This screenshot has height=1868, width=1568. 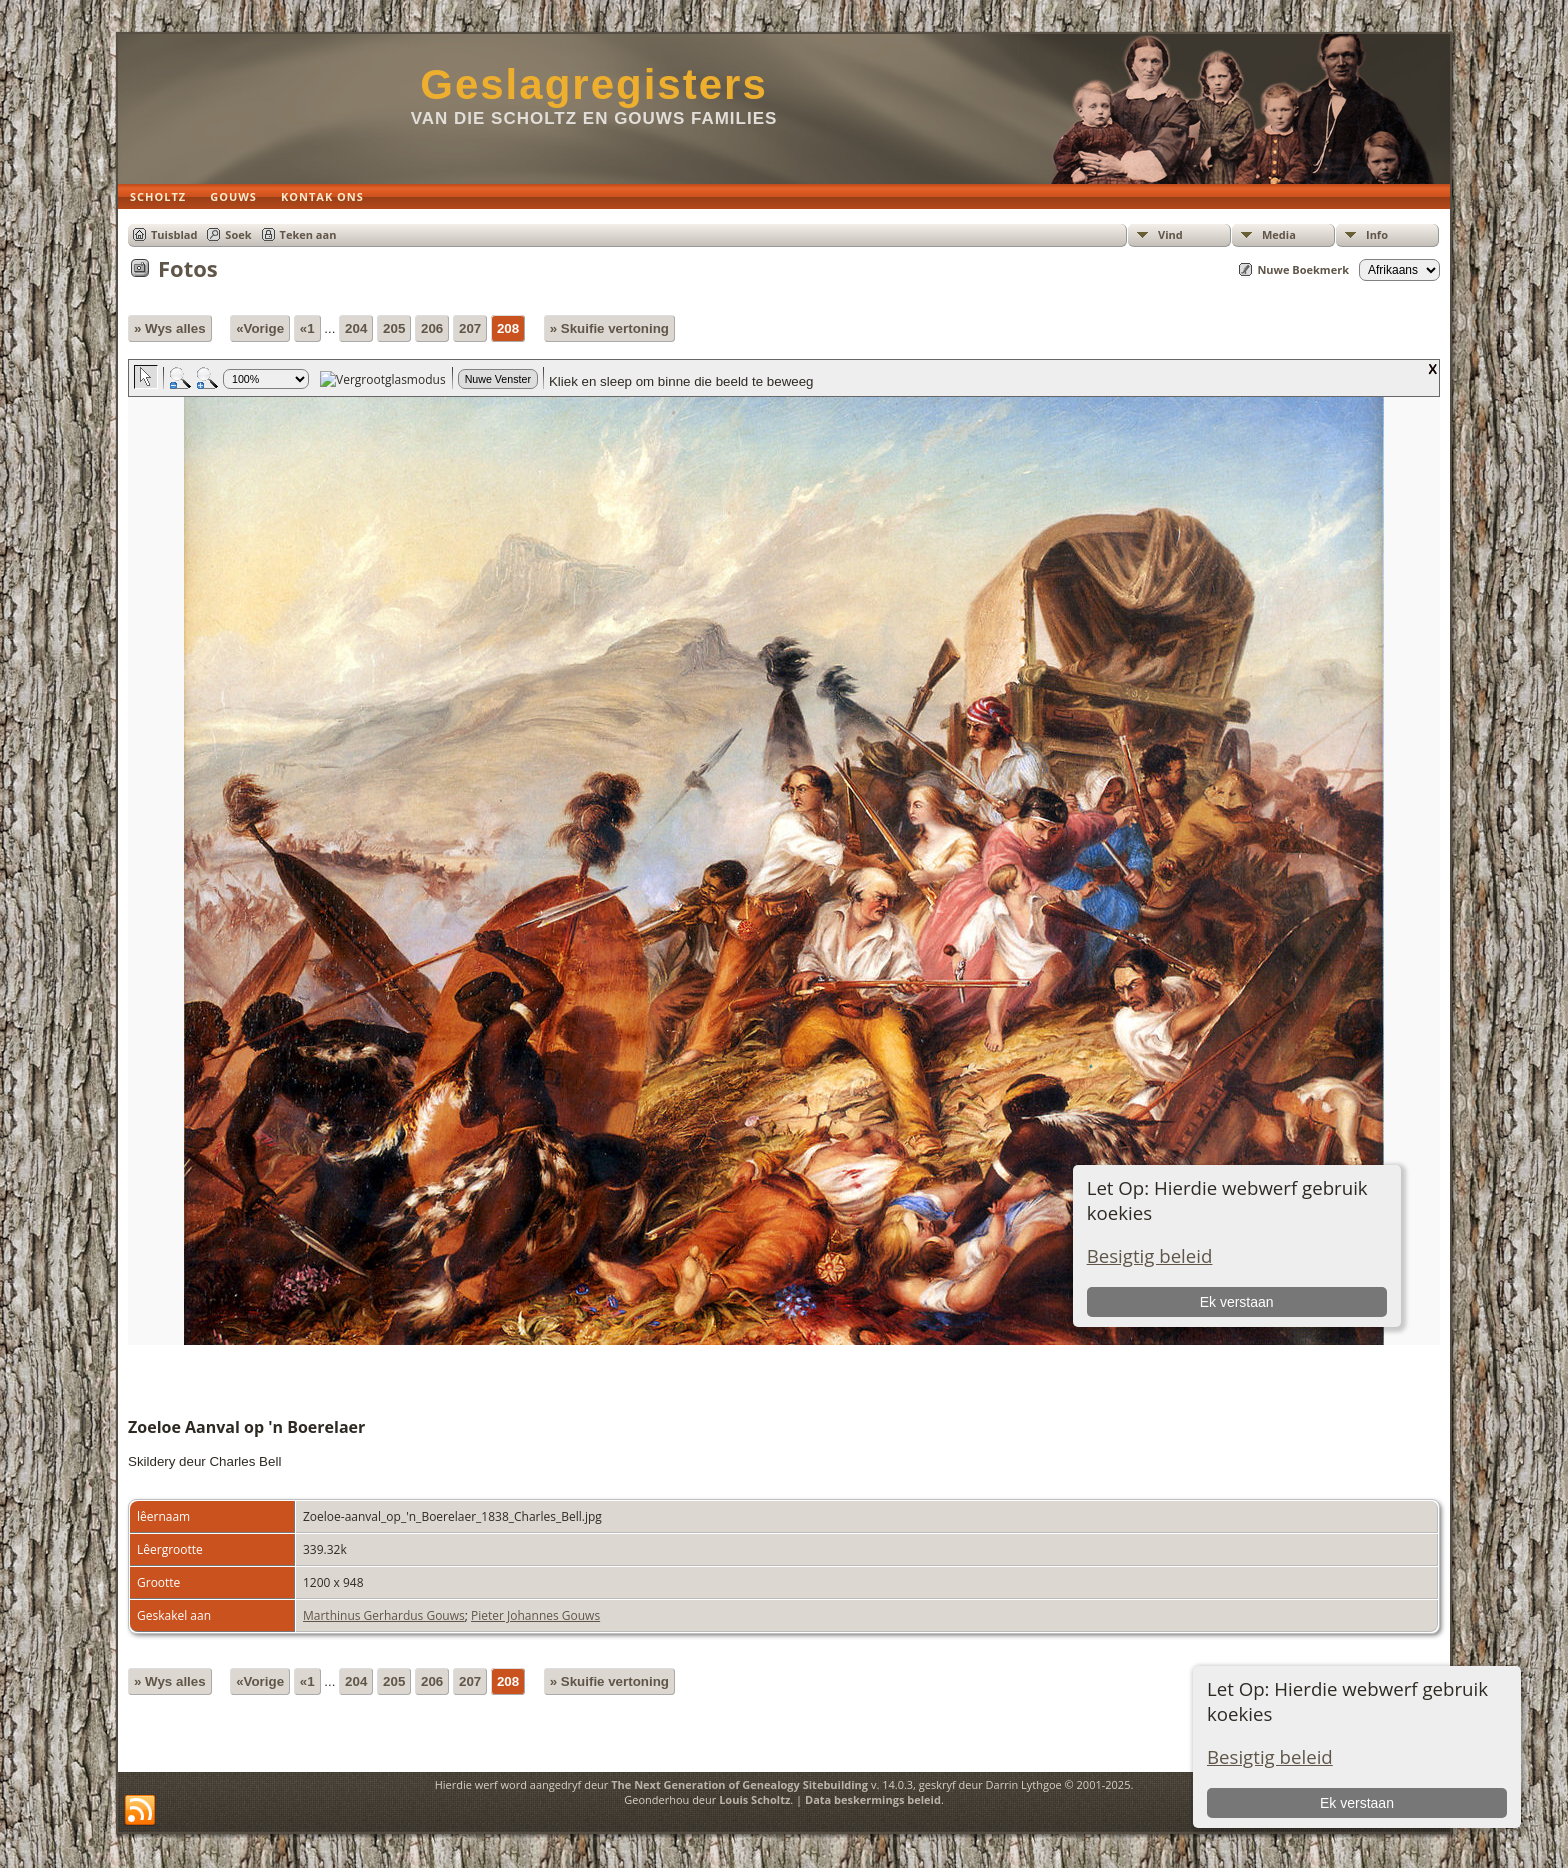 I want to click on Teken aan, so click(x=308, y=234).